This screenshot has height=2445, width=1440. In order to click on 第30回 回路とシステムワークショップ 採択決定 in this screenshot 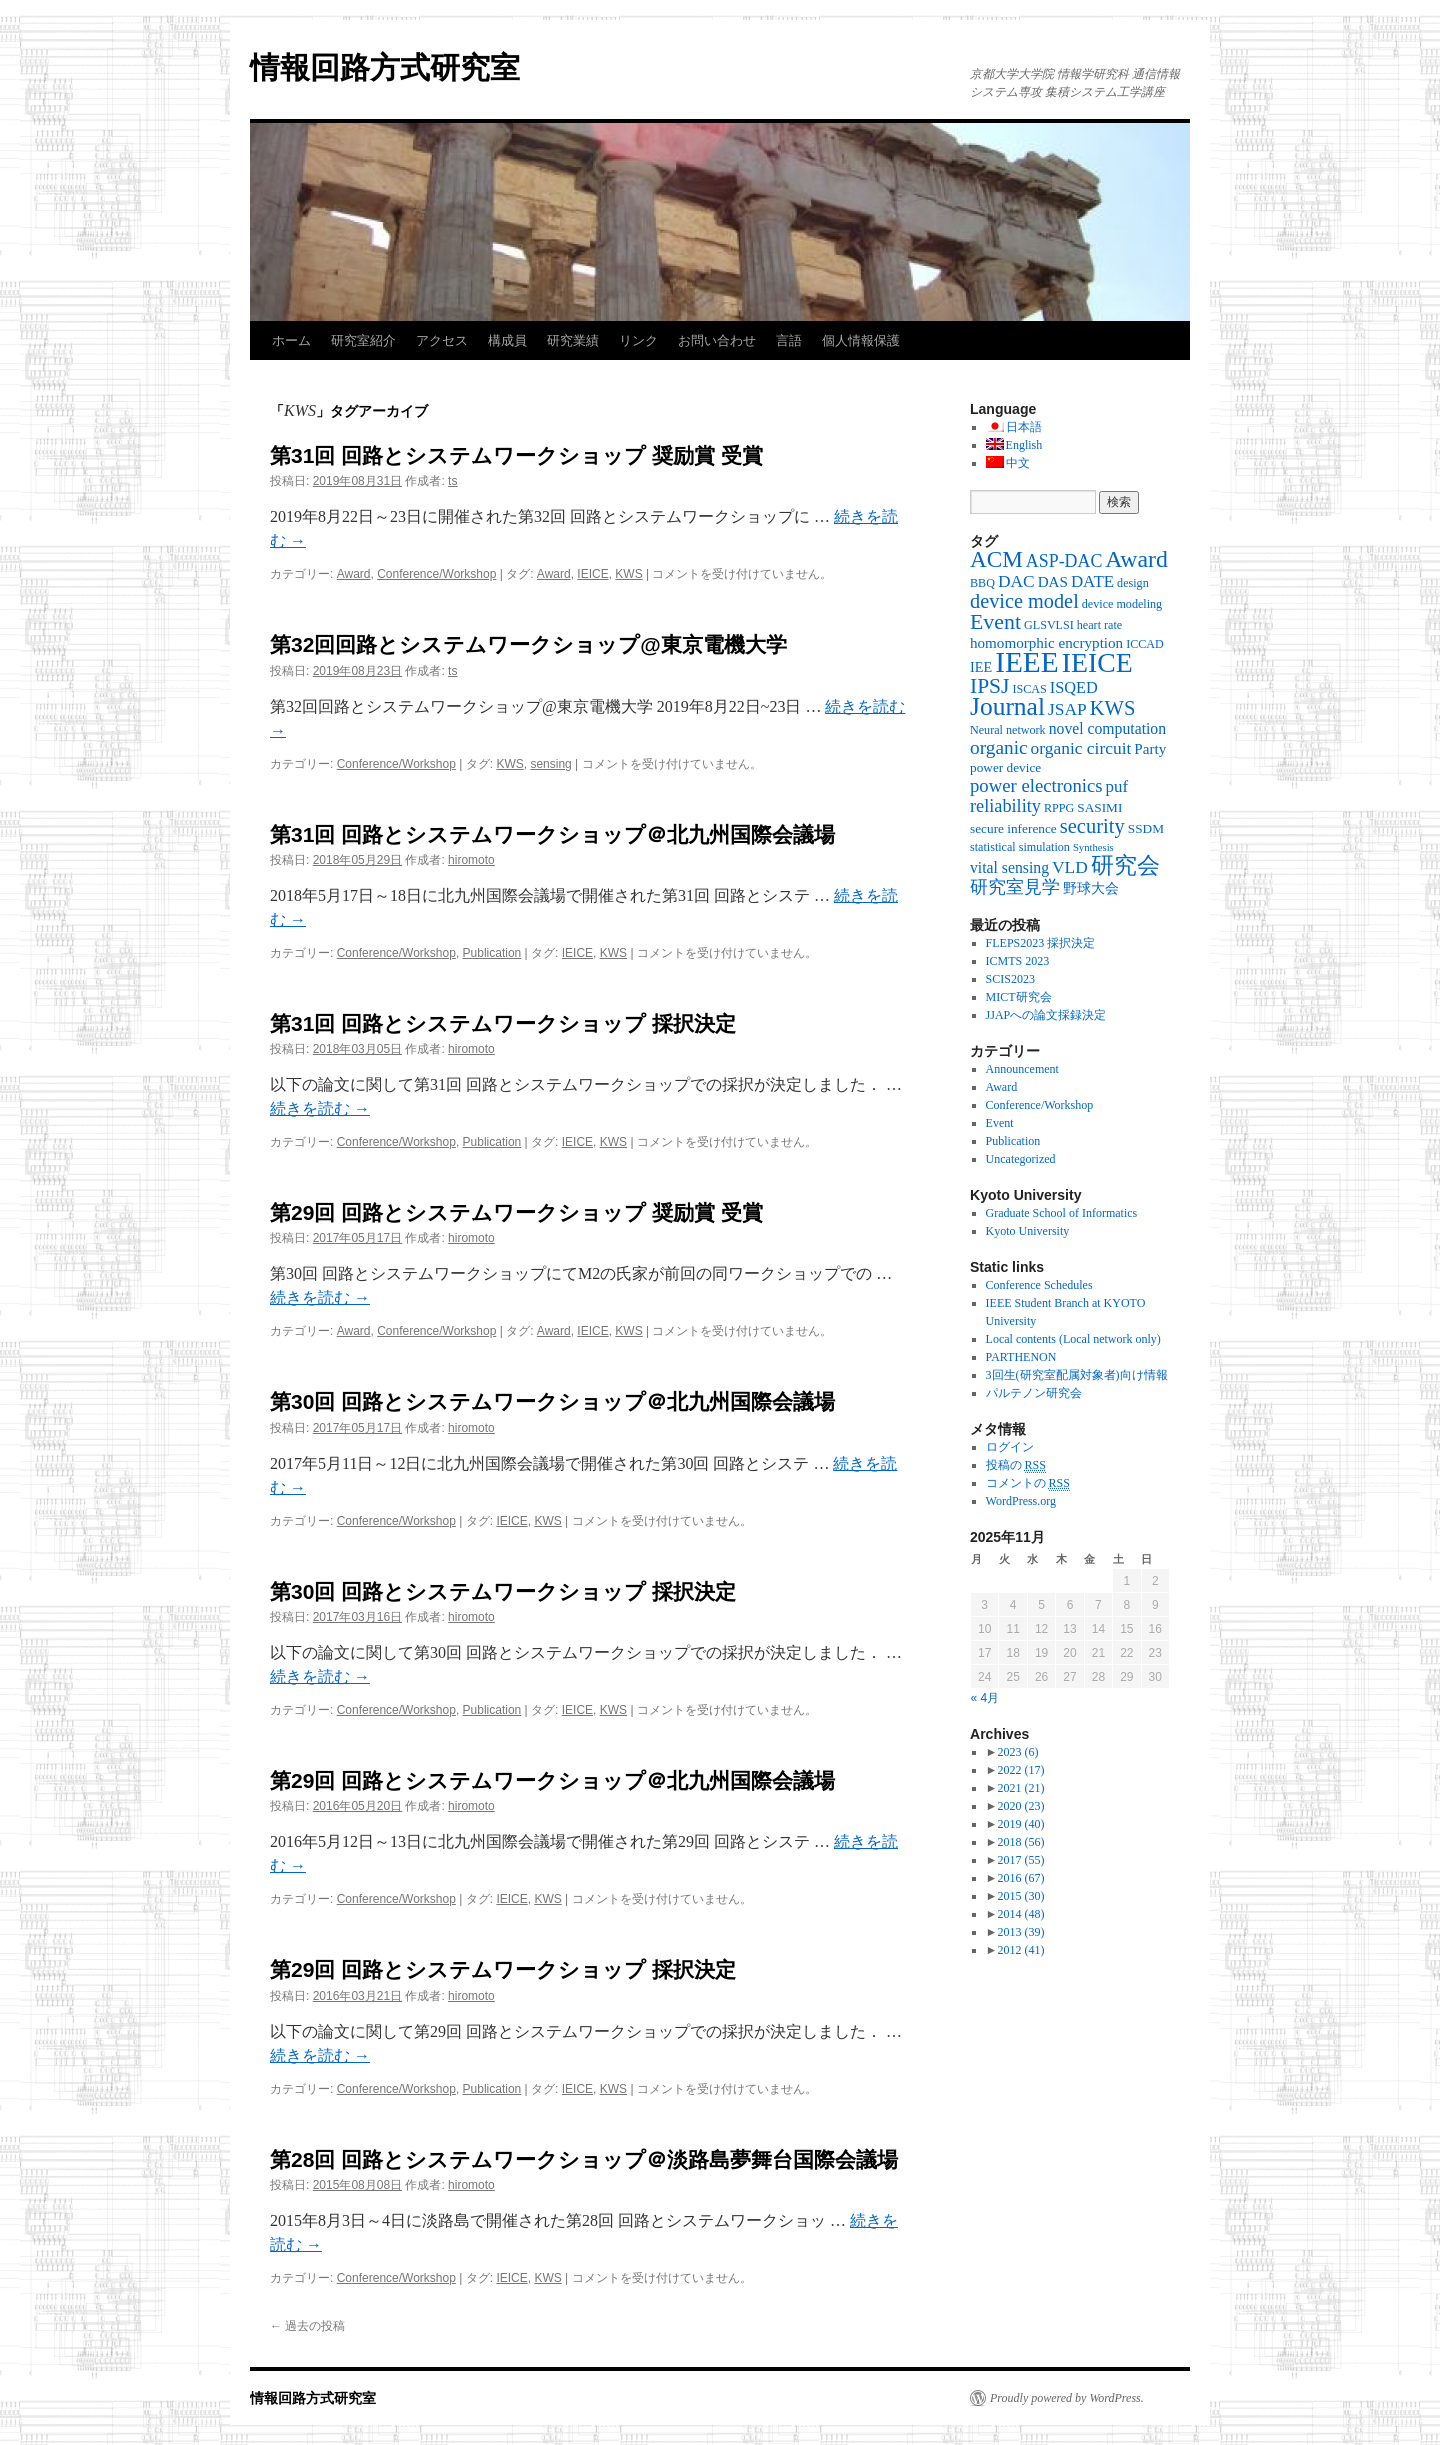, I will do `click(503, 1591)`.